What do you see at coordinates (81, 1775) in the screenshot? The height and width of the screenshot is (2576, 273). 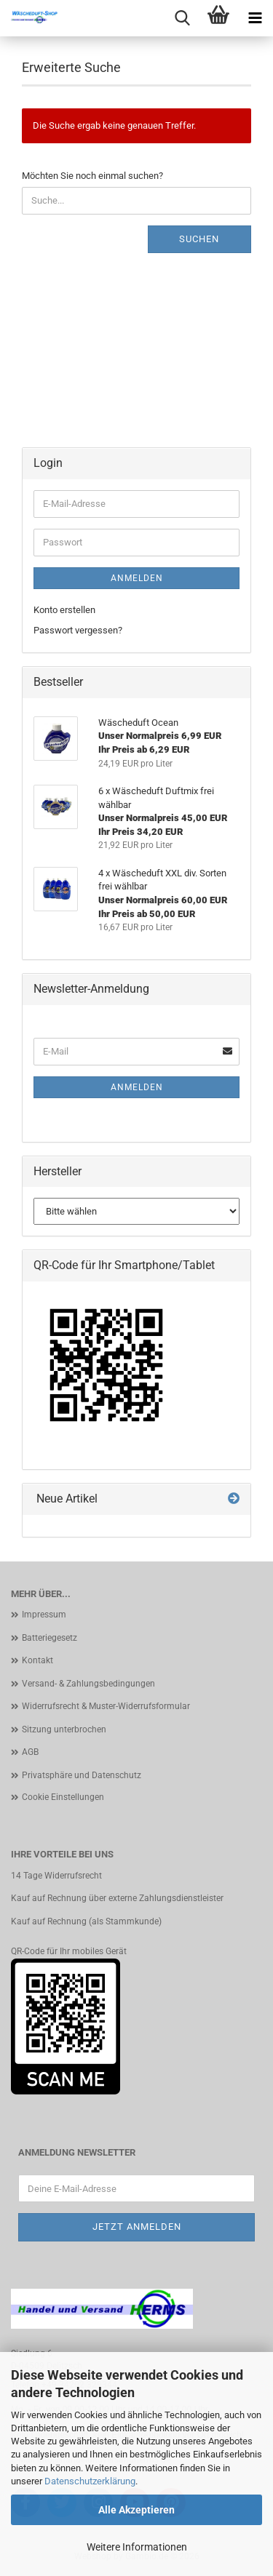 I see `Privatsphäre und Datenschutz` at bounding box center [81, 1775].